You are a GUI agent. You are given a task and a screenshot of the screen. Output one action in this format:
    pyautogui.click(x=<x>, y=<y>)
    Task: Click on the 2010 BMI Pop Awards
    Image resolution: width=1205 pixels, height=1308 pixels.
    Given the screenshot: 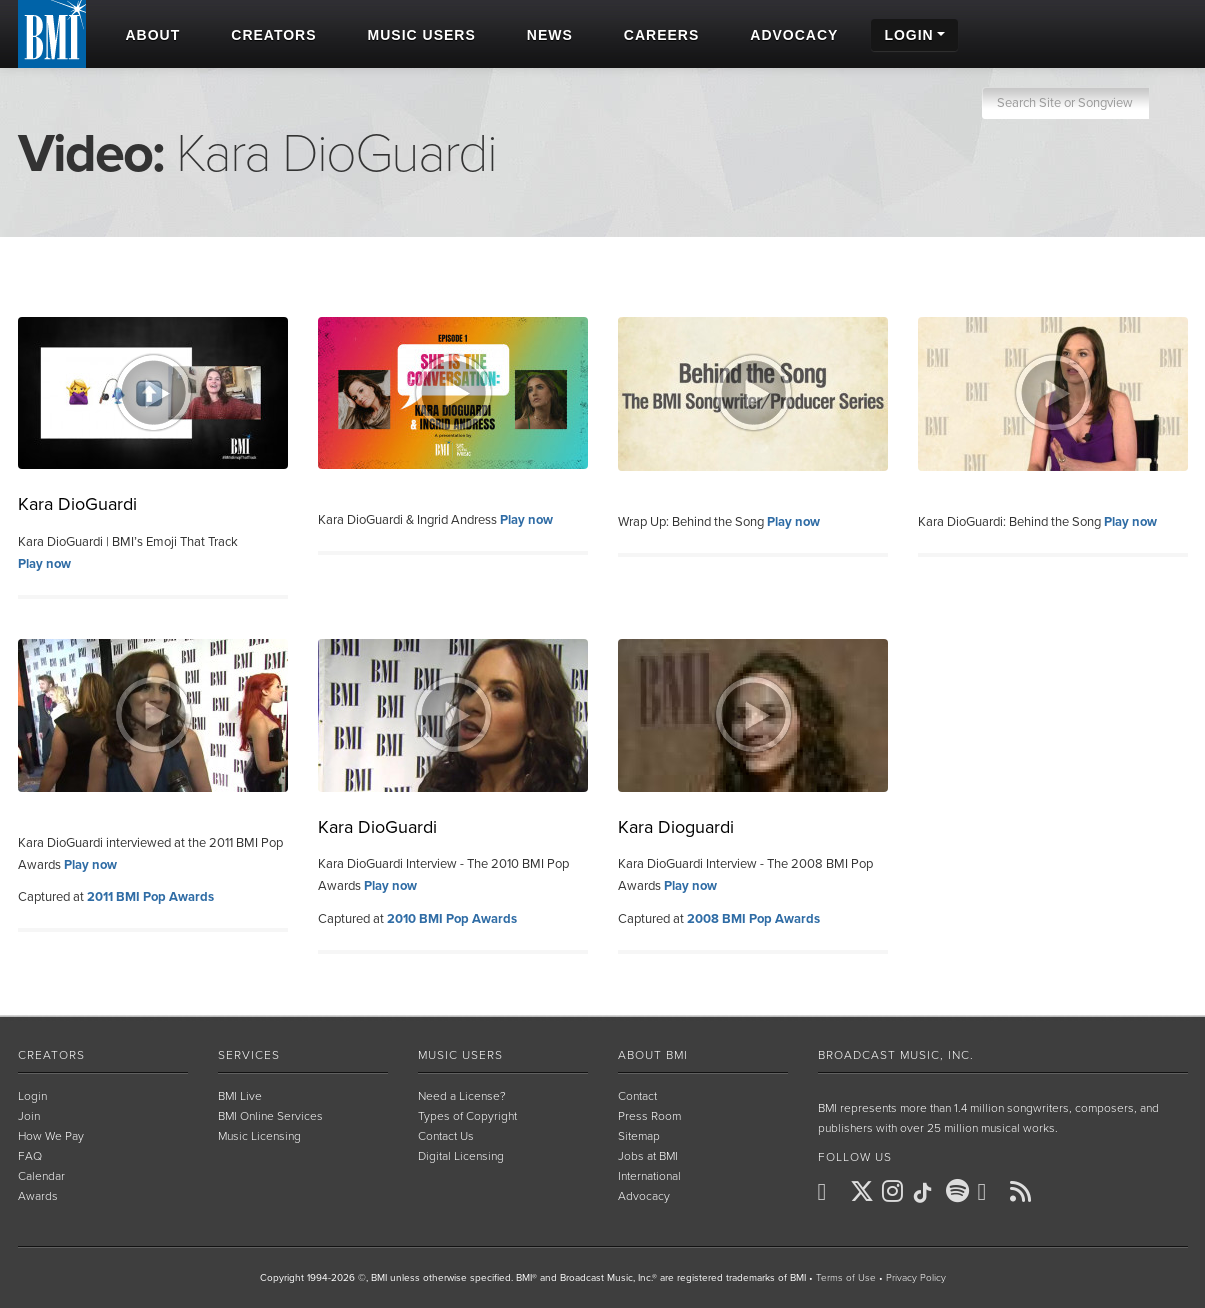 What is the action you would take?
    pyautogui.click(x=452, y=919)
    